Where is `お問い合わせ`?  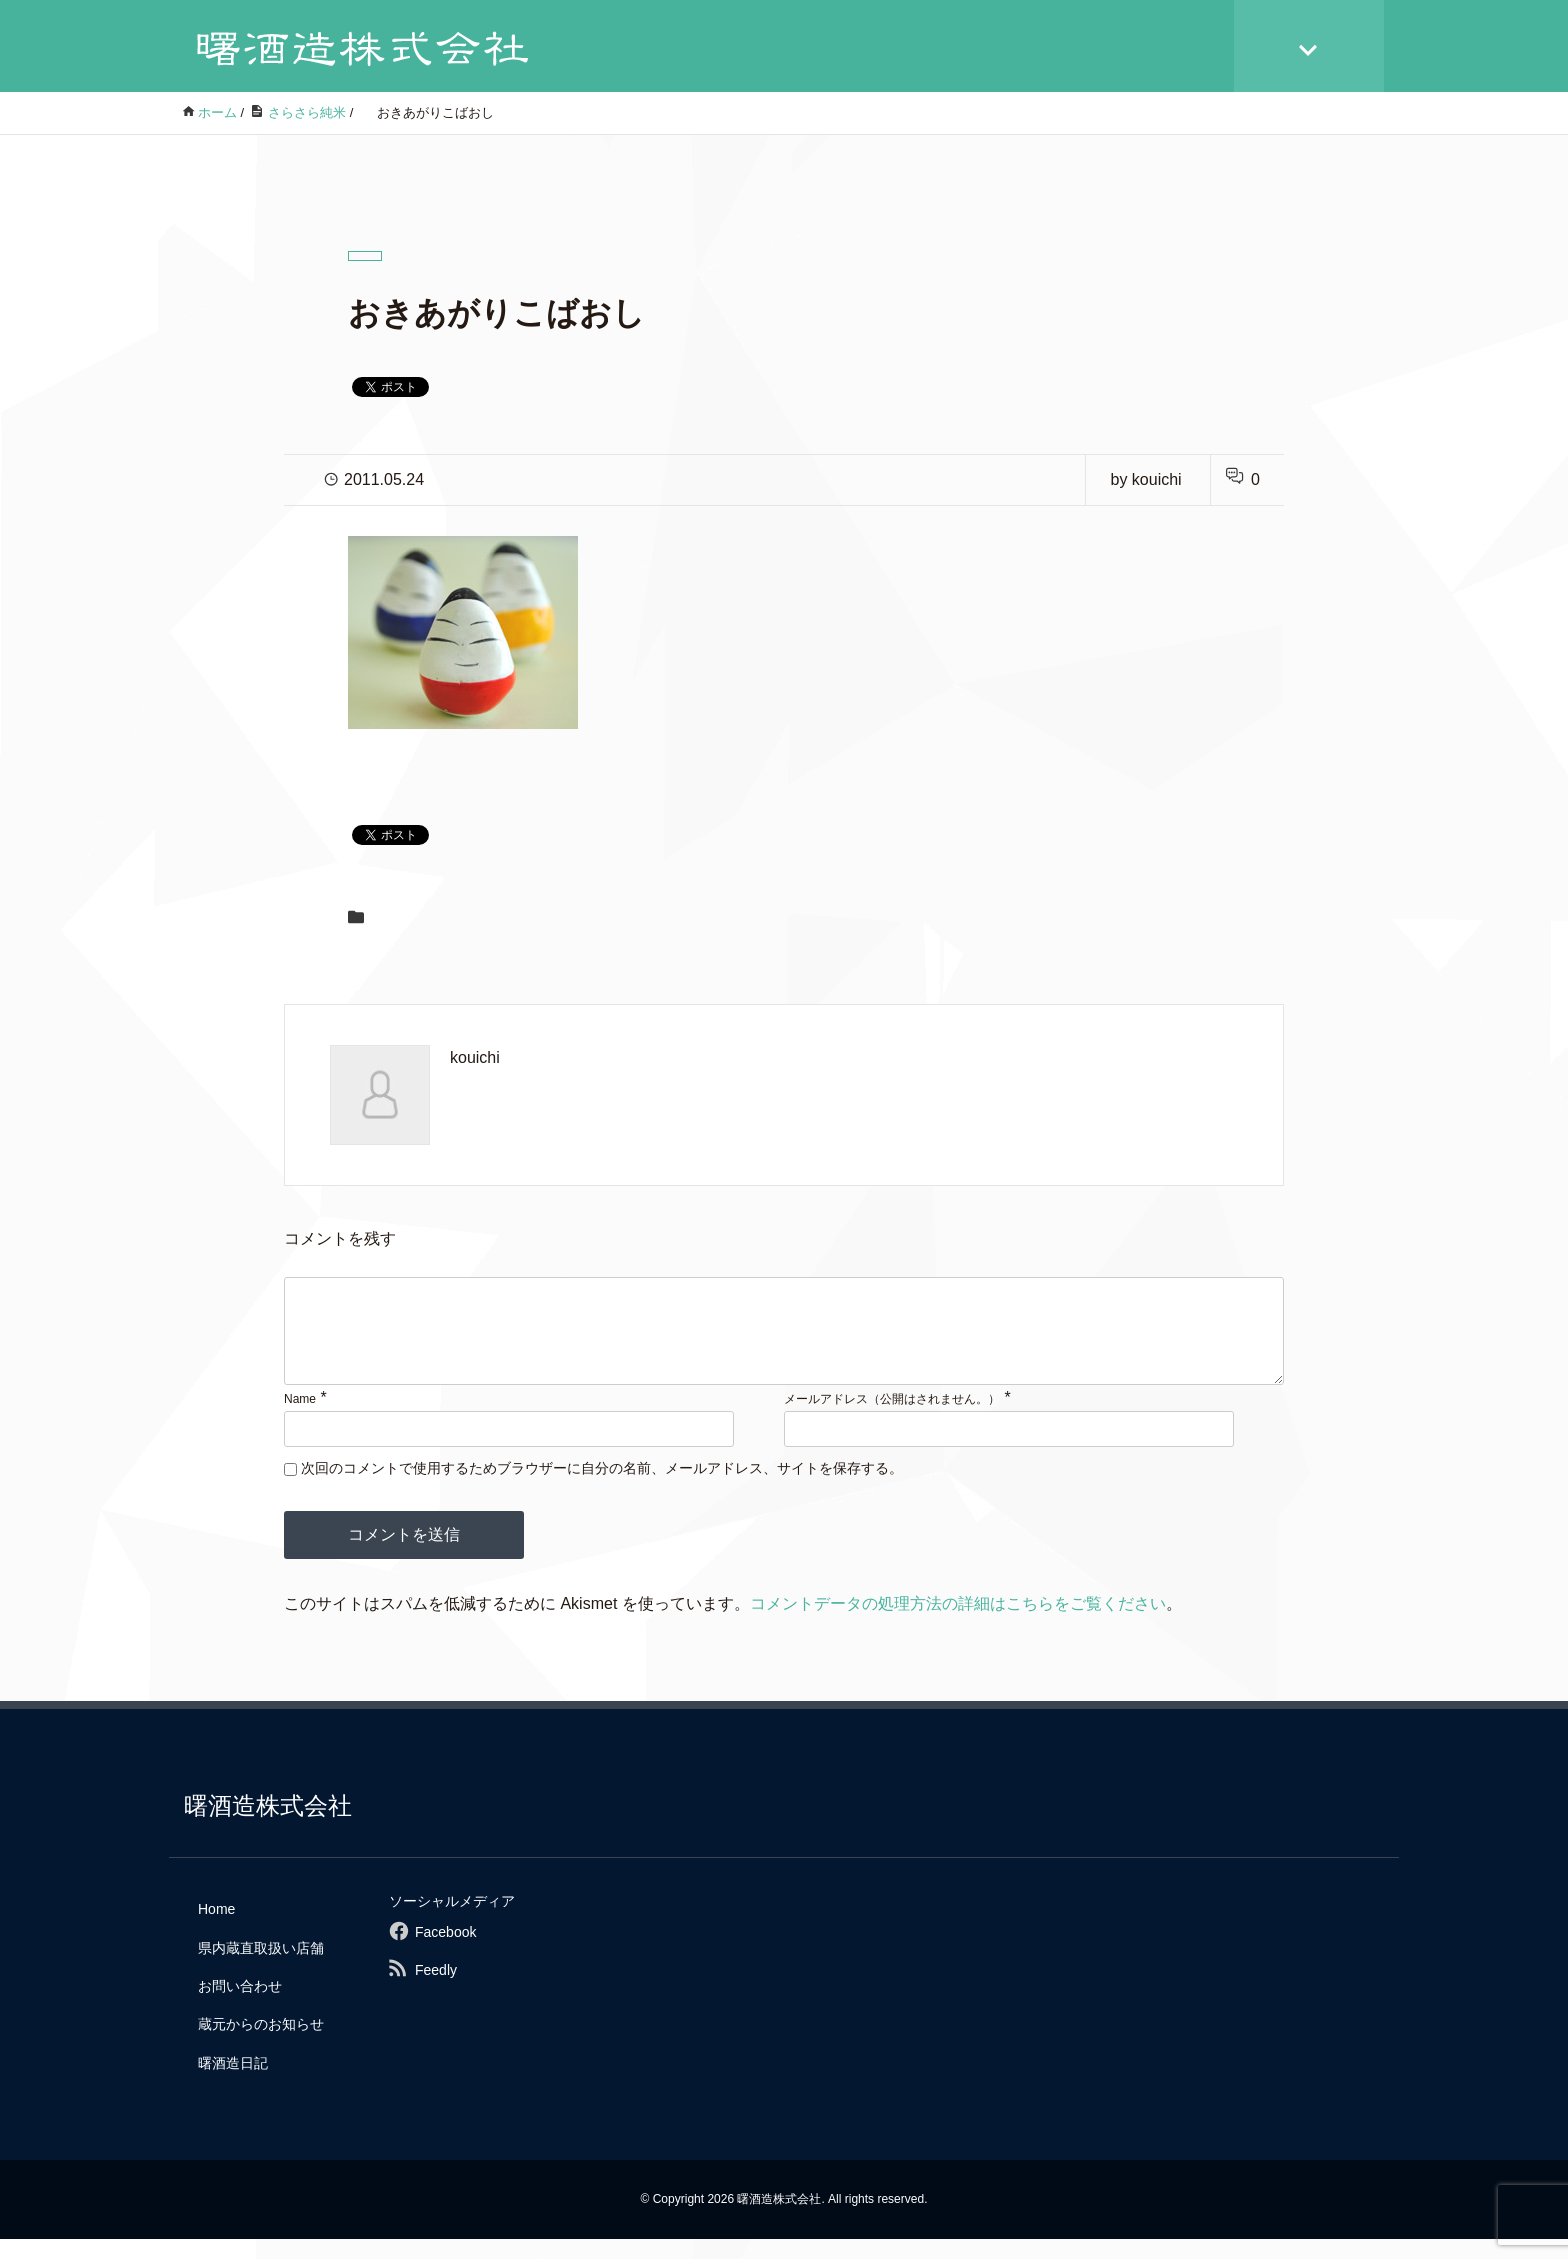
お問い合わせ is located at coordinates (240, 2006).